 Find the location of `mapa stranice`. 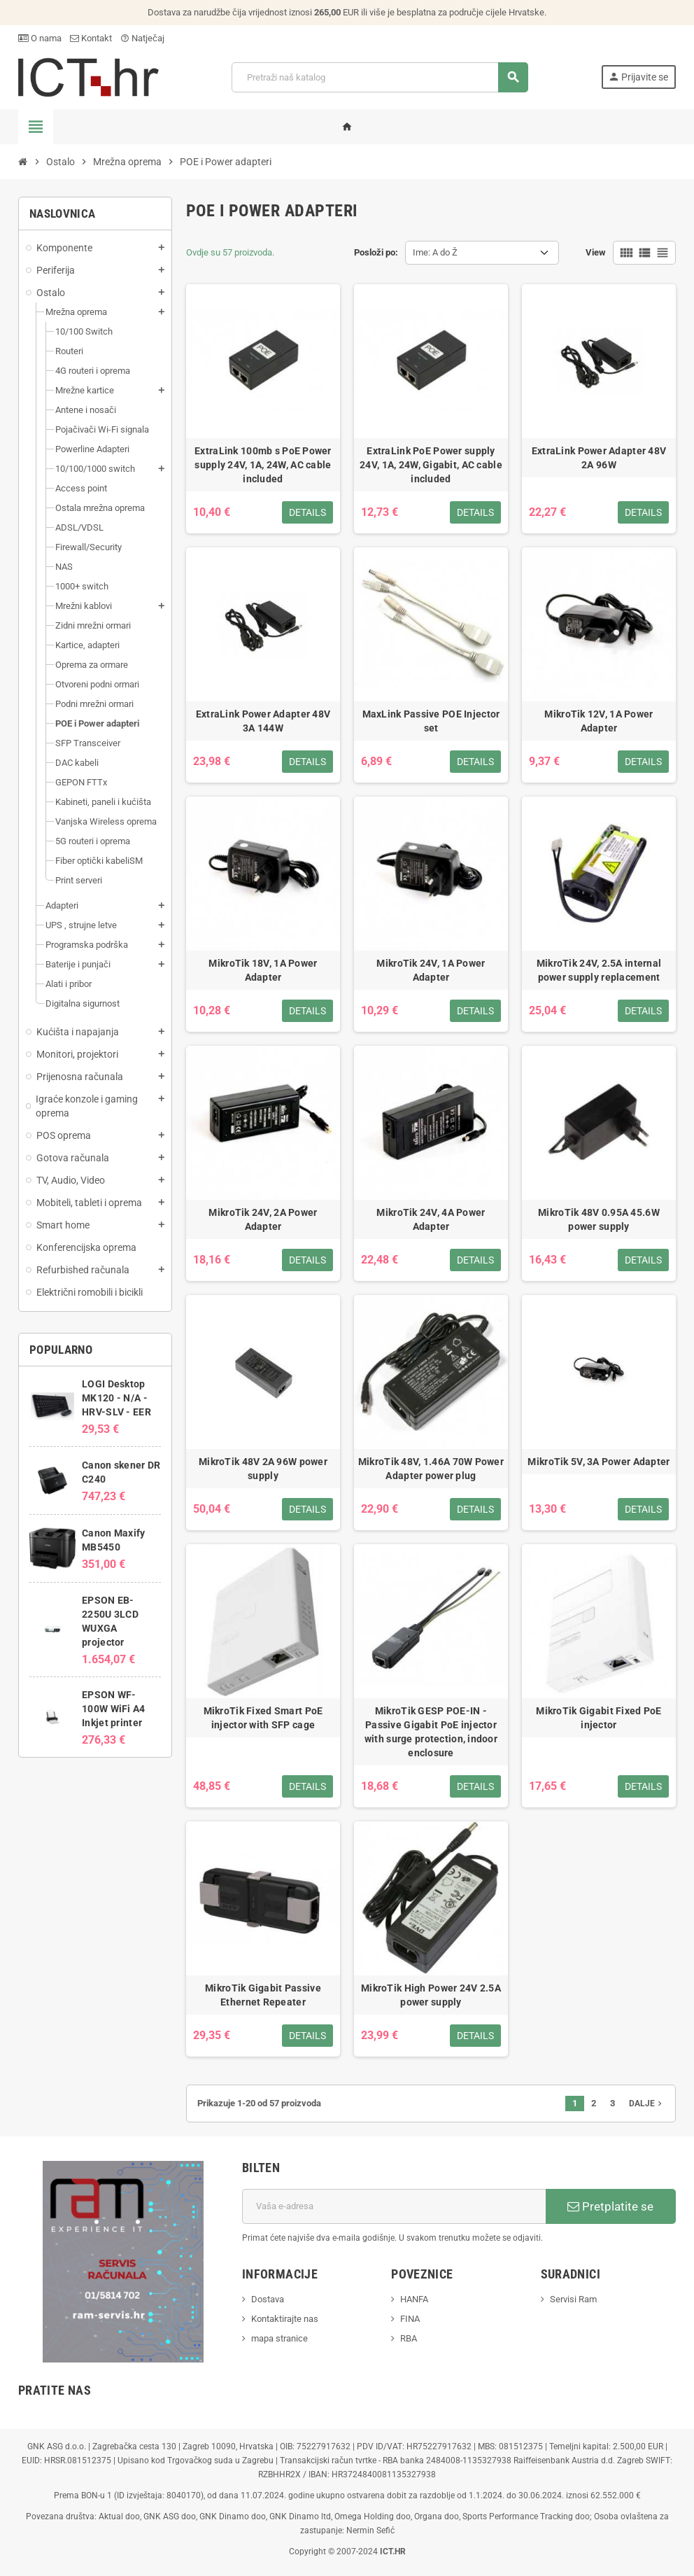

mapa stranice is located at coordinates (279, 2338).